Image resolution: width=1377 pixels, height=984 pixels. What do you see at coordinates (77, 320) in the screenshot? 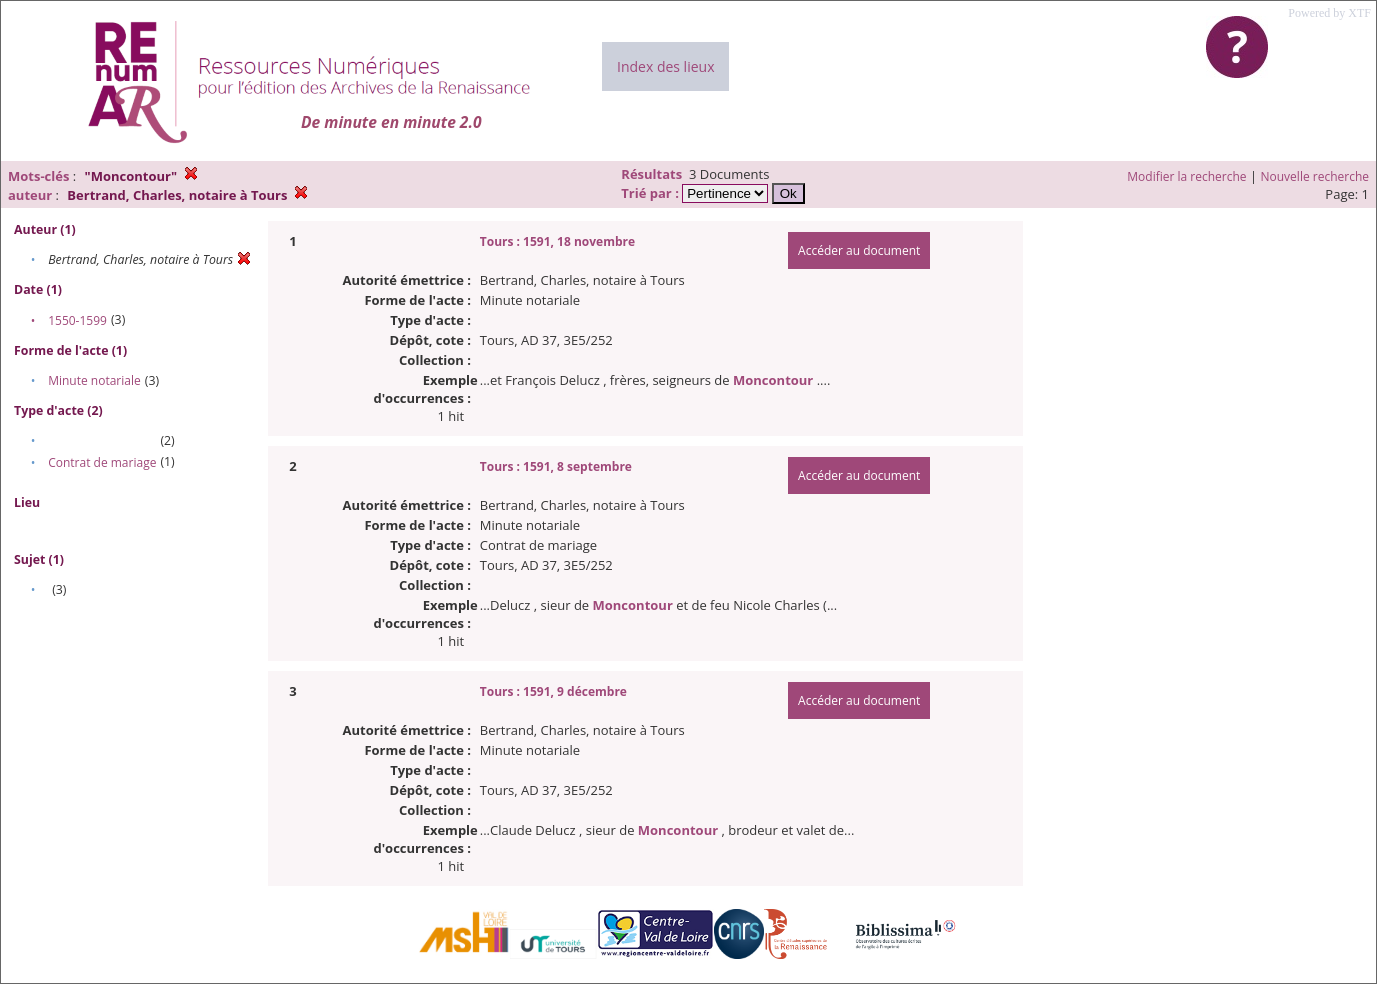
I see `1550-1599` at bounding box center [77, 320].